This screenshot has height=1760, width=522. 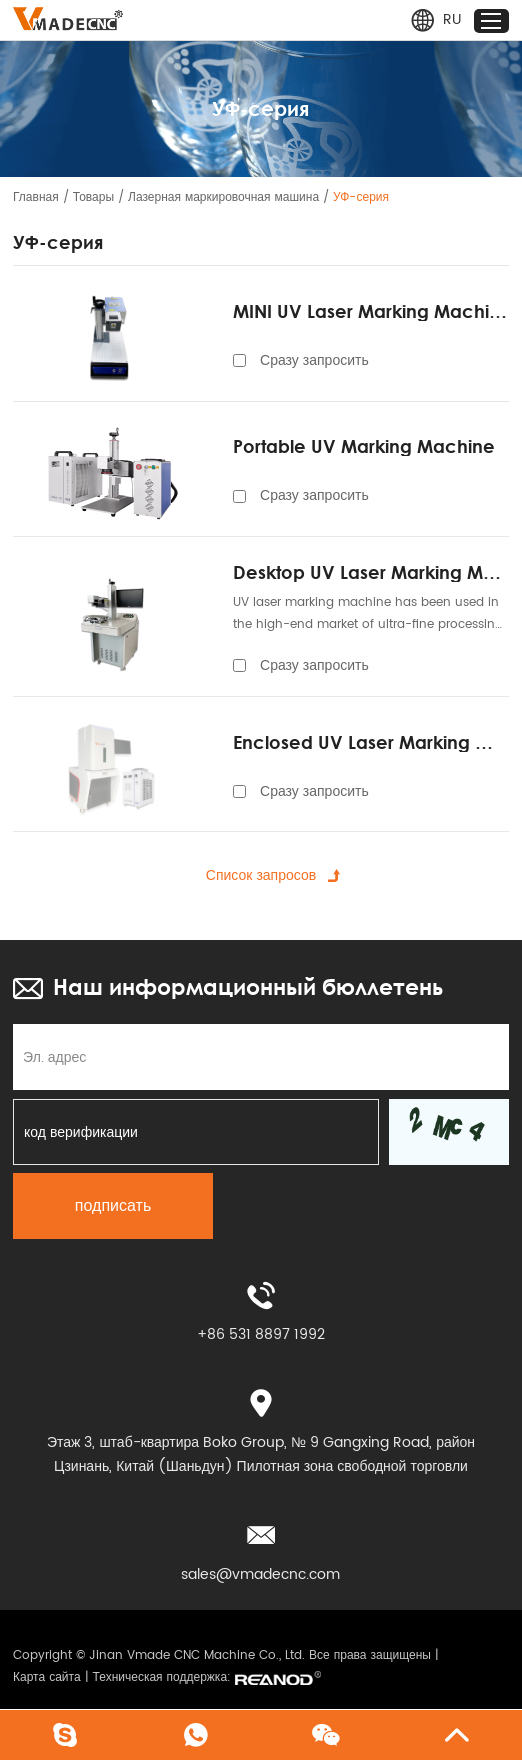 What do you see at coordinates (314, 360) in the screenshot?
I see `Сразу запросить` at bounding box center [314, 360].